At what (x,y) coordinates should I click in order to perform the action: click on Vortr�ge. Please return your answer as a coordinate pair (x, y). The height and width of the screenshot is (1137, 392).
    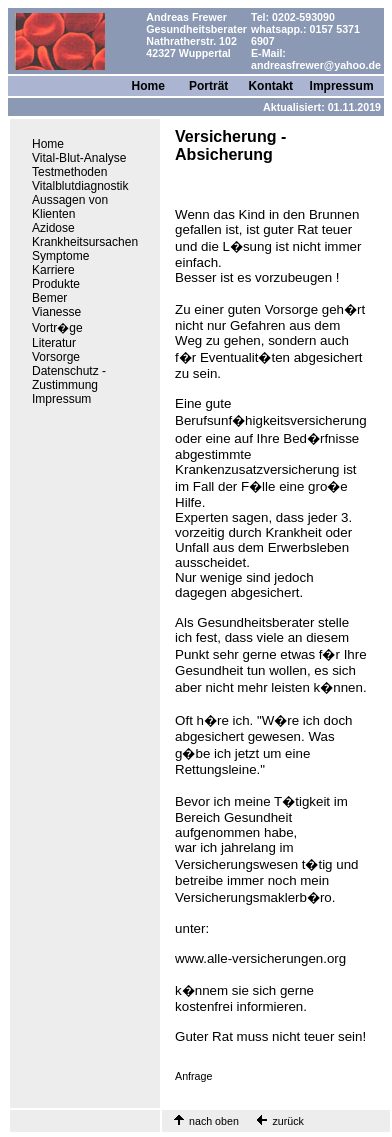
    Looking at the image, I should click on (57, 328).